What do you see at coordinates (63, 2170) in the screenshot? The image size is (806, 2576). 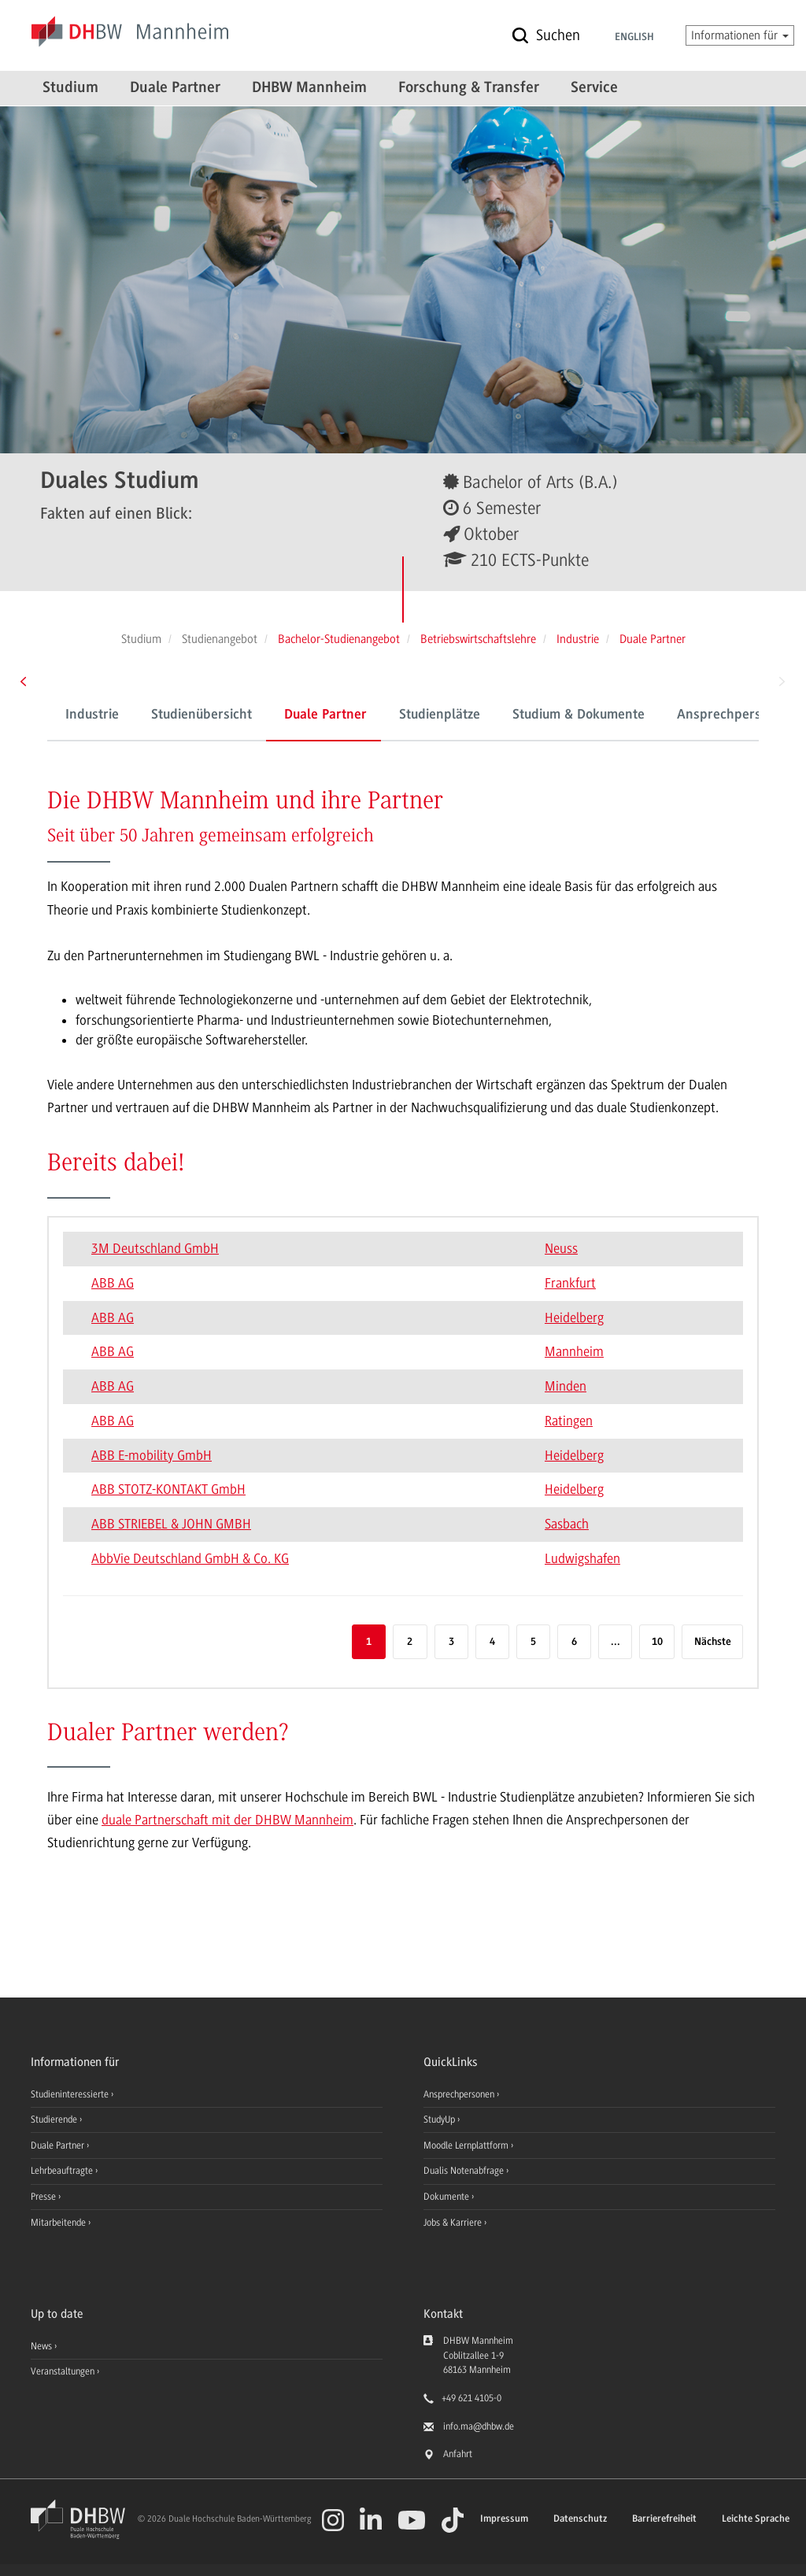 I see `Lehrbeauftragte` at bounding box center [63, 2170].